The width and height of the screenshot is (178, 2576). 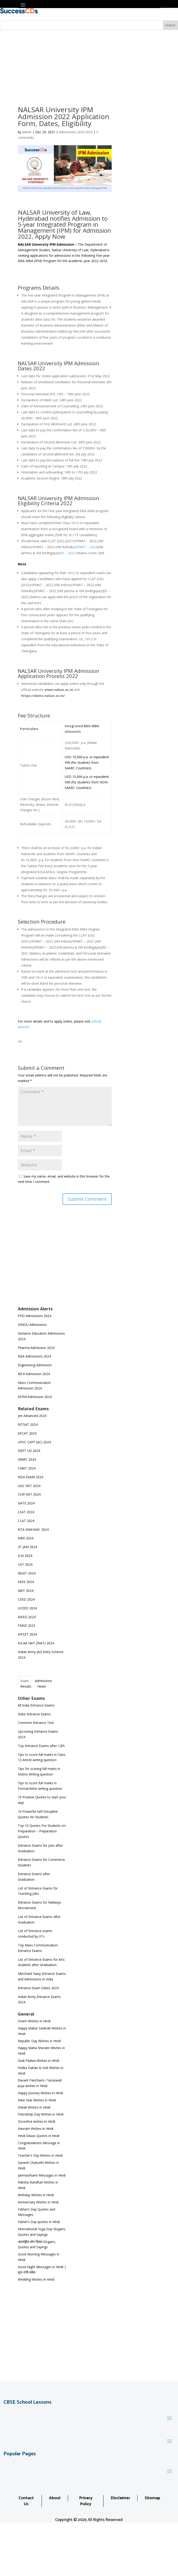 I want to click on NEET UG 2024, so click(x=29, y=1503).